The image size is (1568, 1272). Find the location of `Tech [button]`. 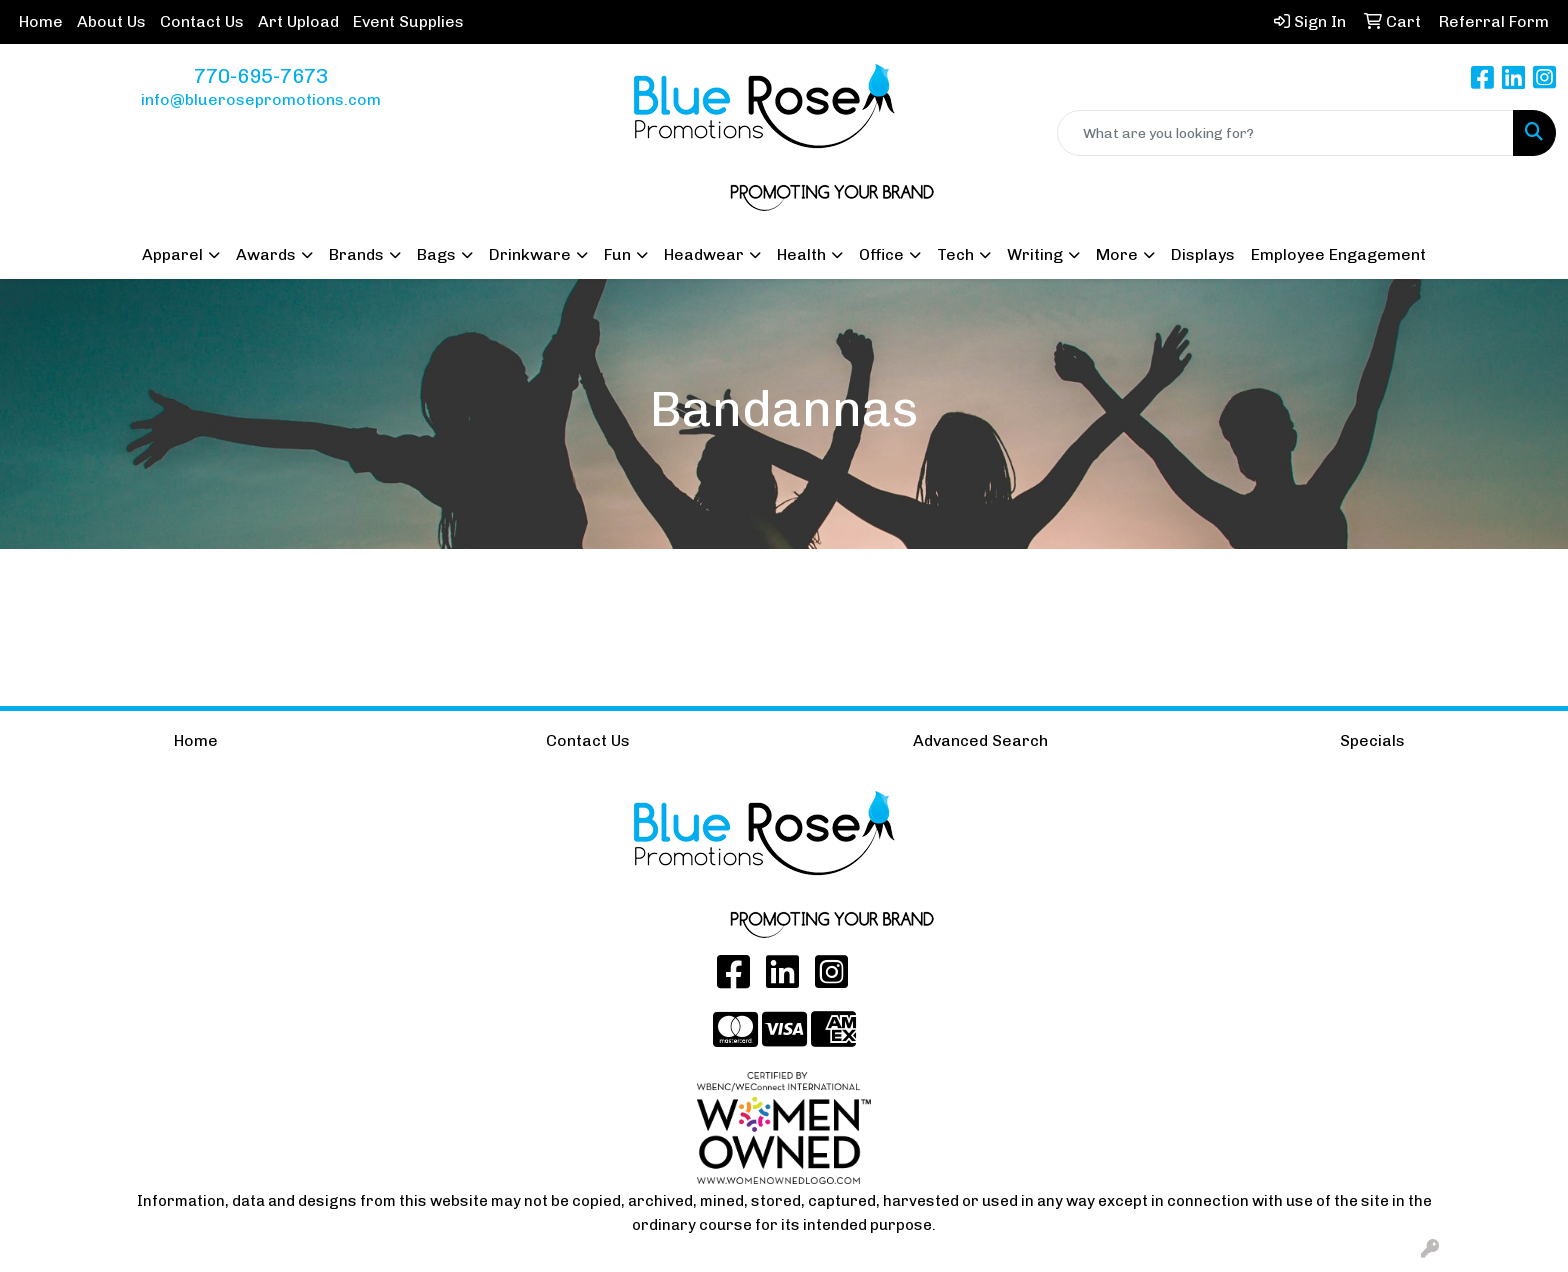

Tech [button] is located at coordinates (955, 254).